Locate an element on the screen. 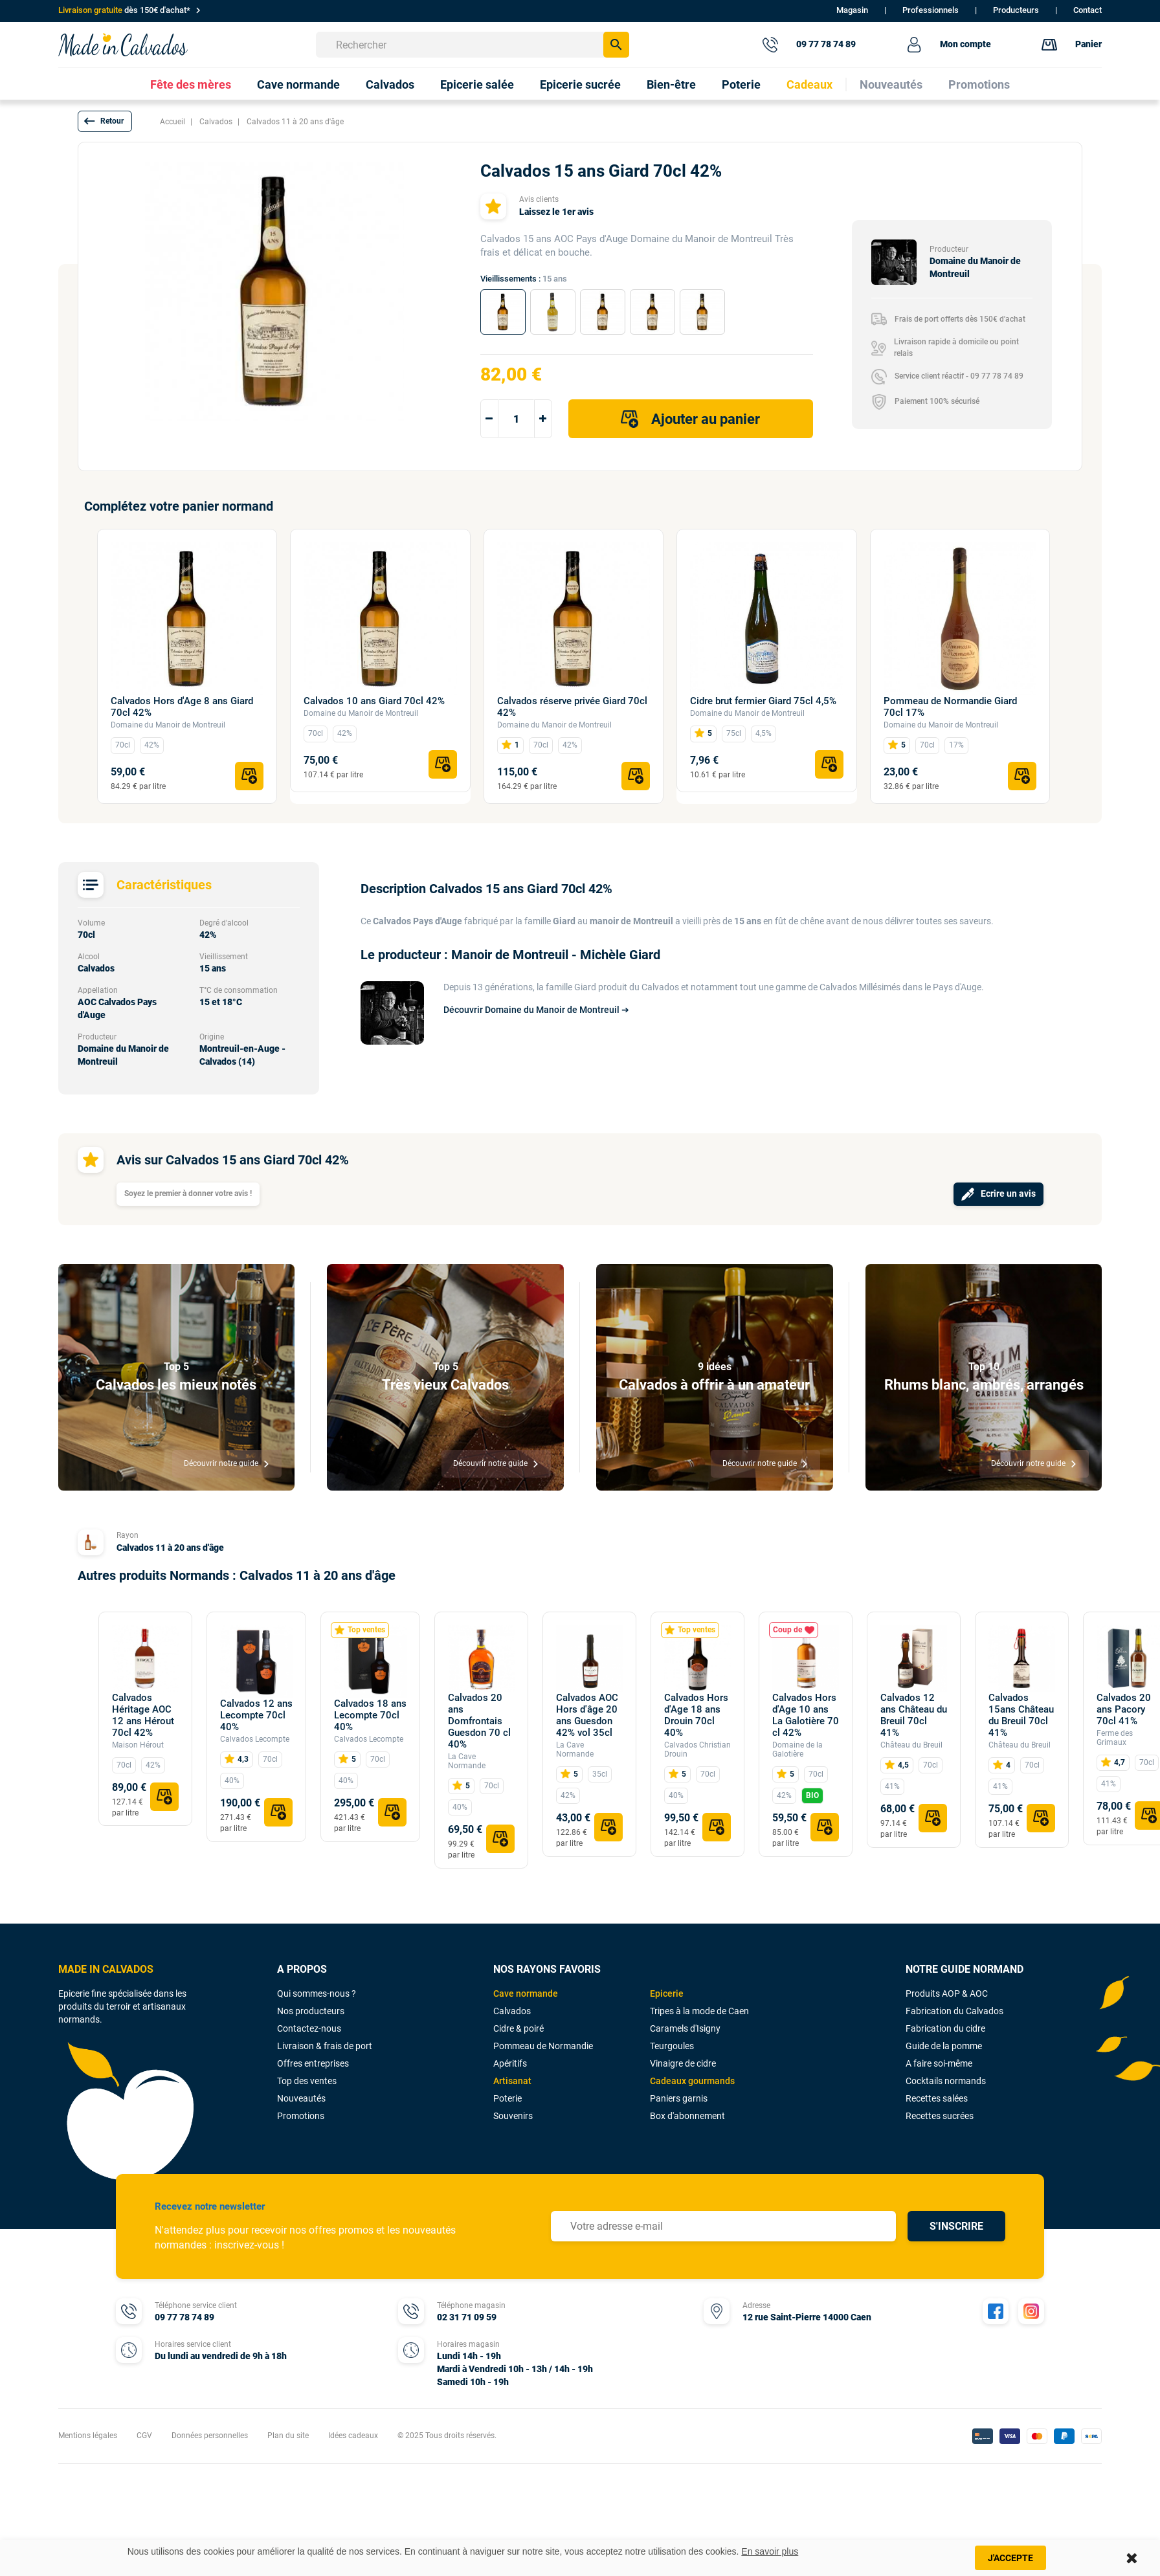 The image size is (1160, 2576). Livraison & frais de port is located at coordinates (324, 2046).